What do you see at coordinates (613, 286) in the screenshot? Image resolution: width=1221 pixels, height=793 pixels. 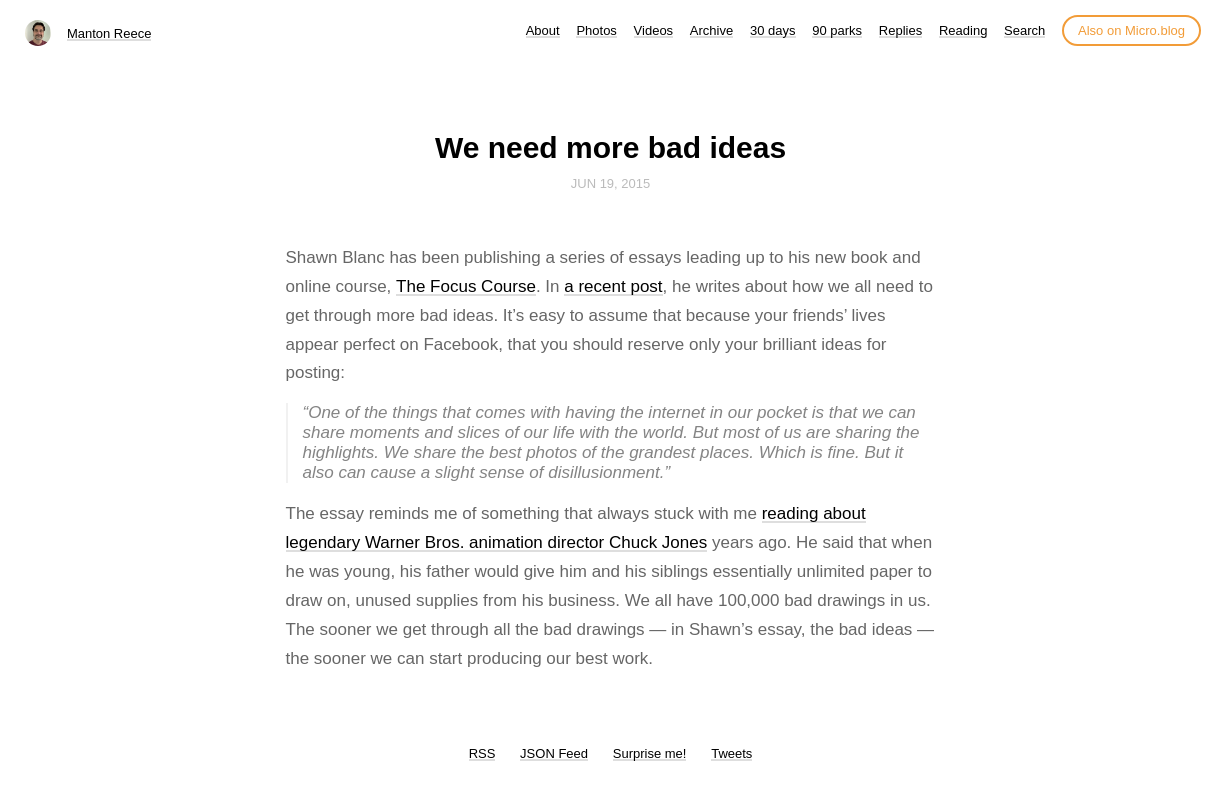 I see `a recent post` at bounding box center [613, 286].